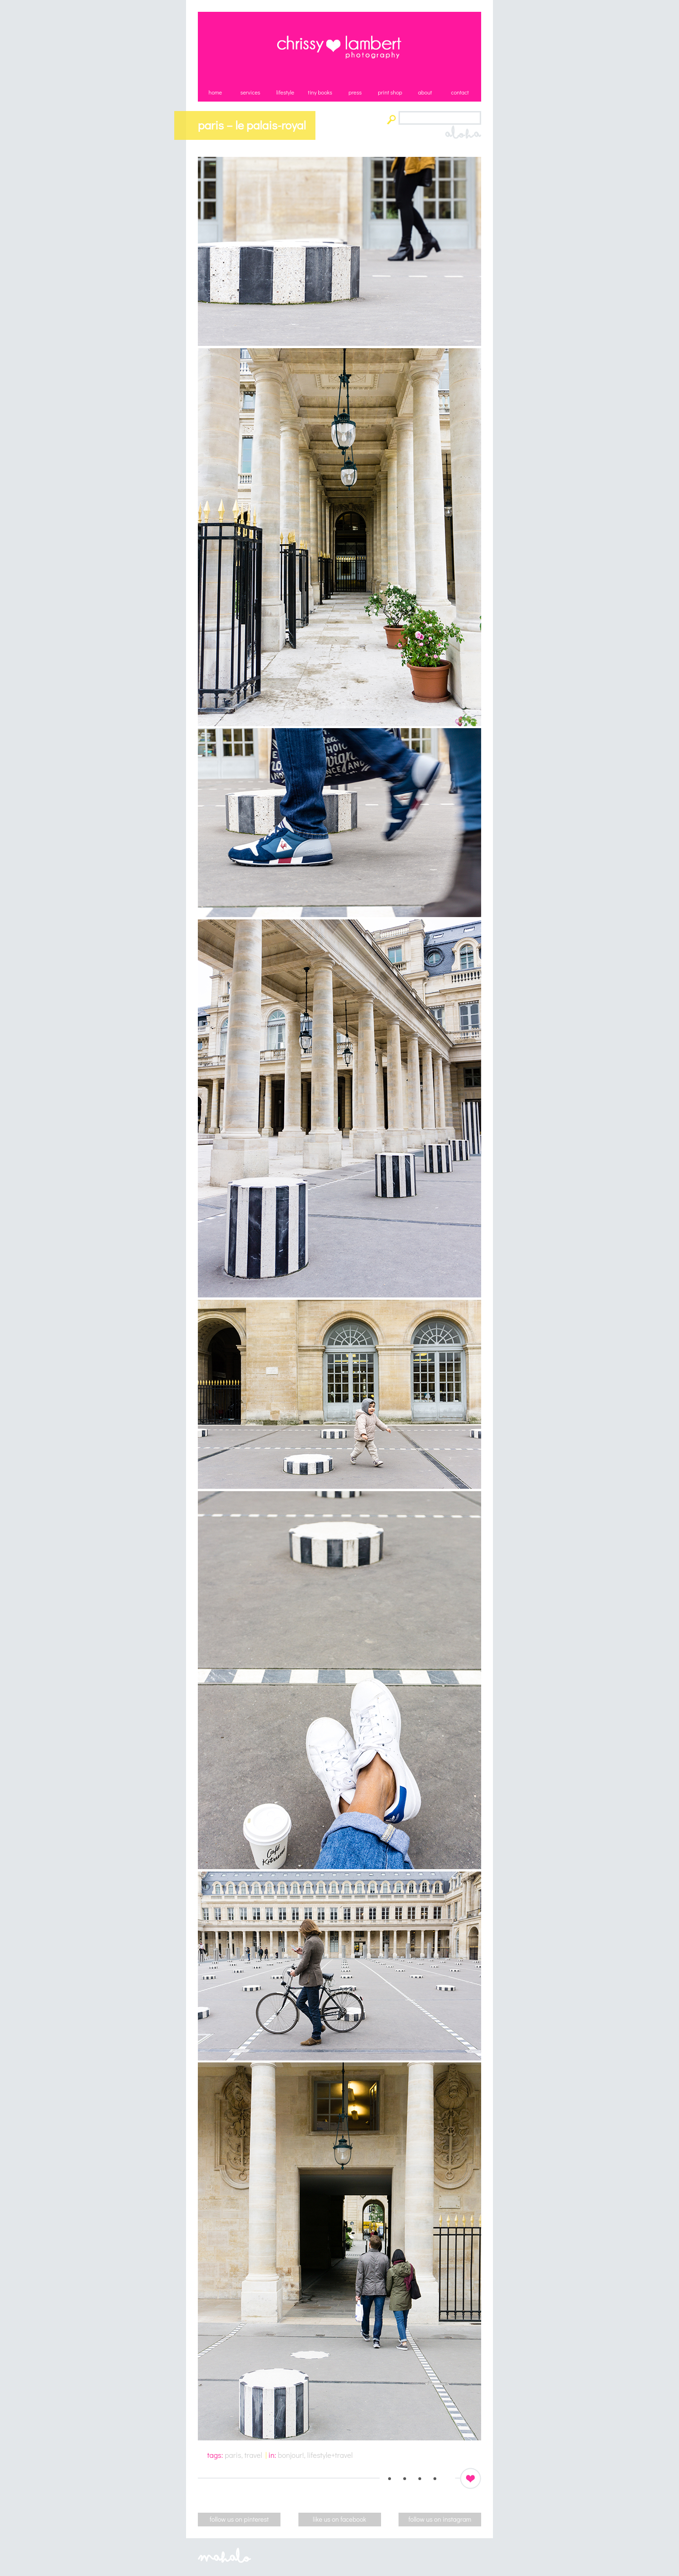 The width and height of the screenshot is (679, 2576). What do you see at coordinates (390, 92) in the screenshot?
I see `print shop` at bounding box center [390, 92].